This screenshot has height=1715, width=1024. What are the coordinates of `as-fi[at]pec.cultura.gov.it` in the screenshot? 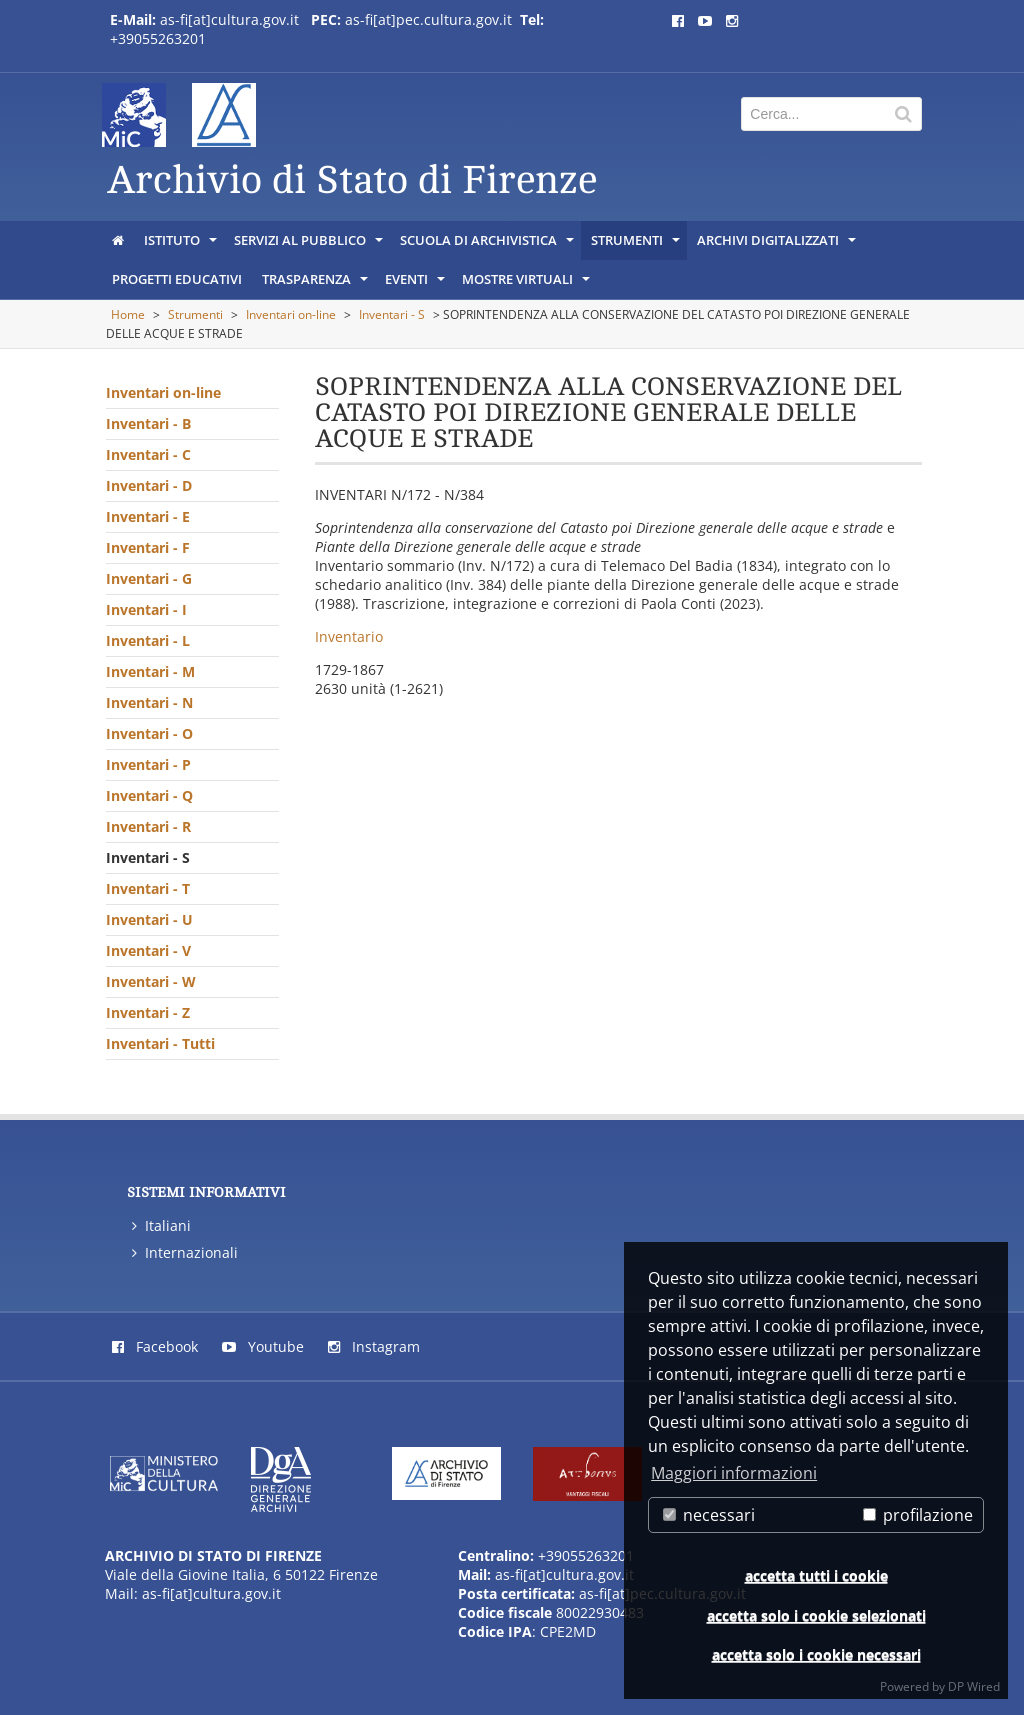 It's located at (428, 19).